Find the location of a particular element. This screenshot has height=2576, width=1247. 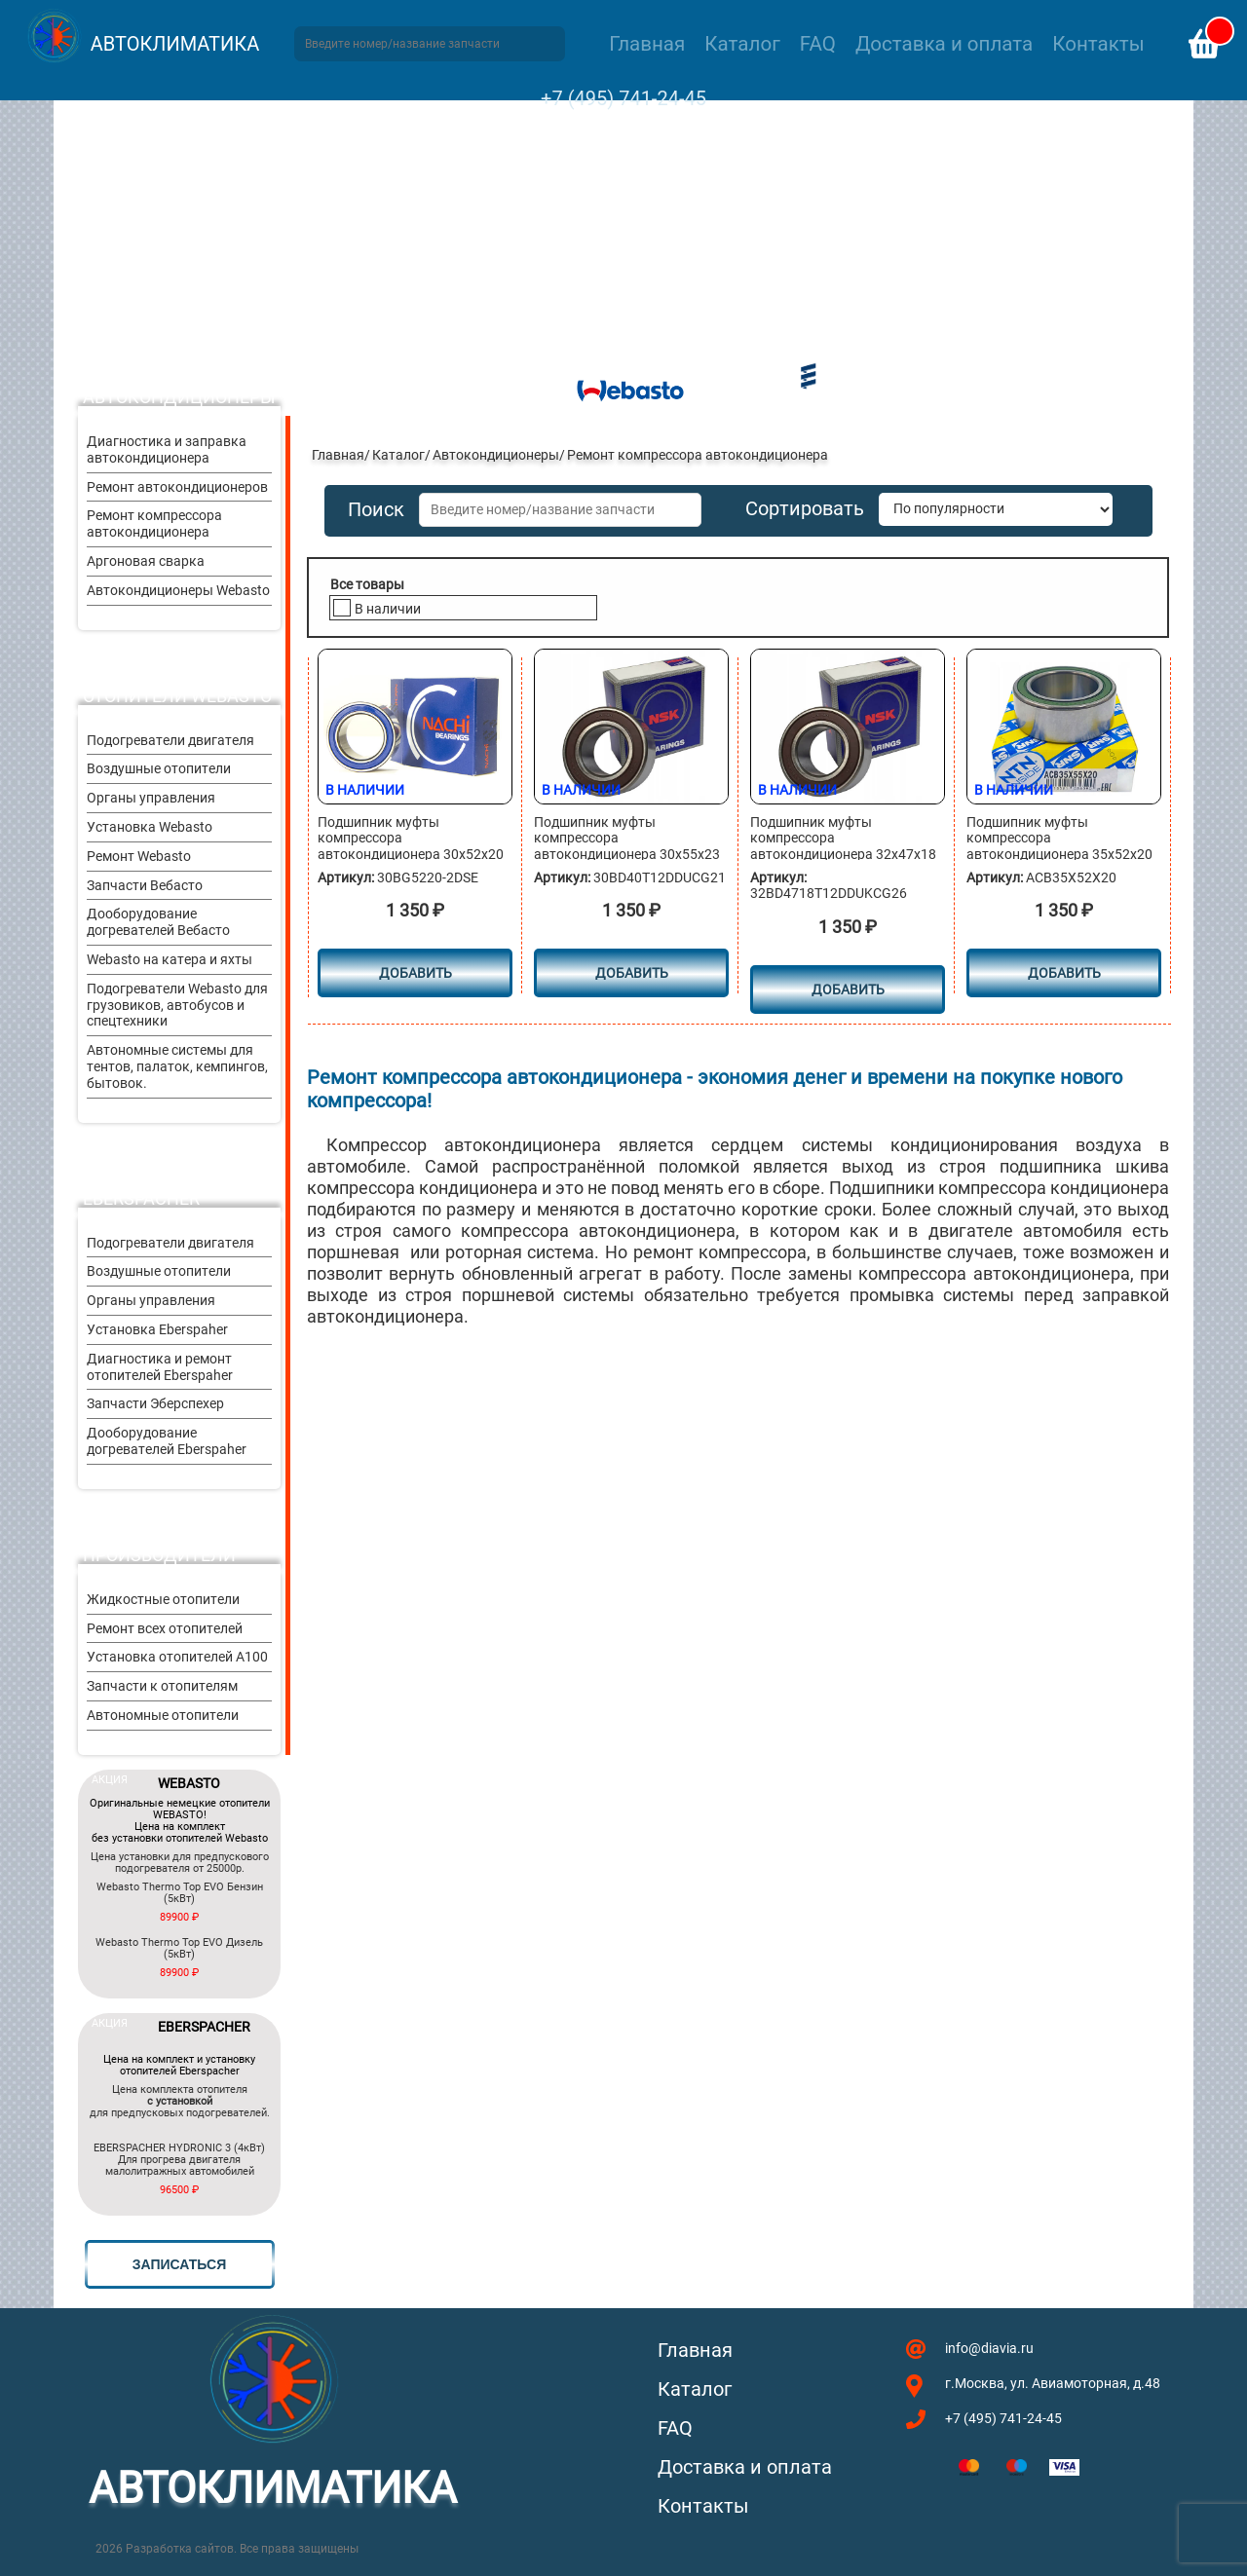

Ремонт Webasto is located at coordinates (139, 856).